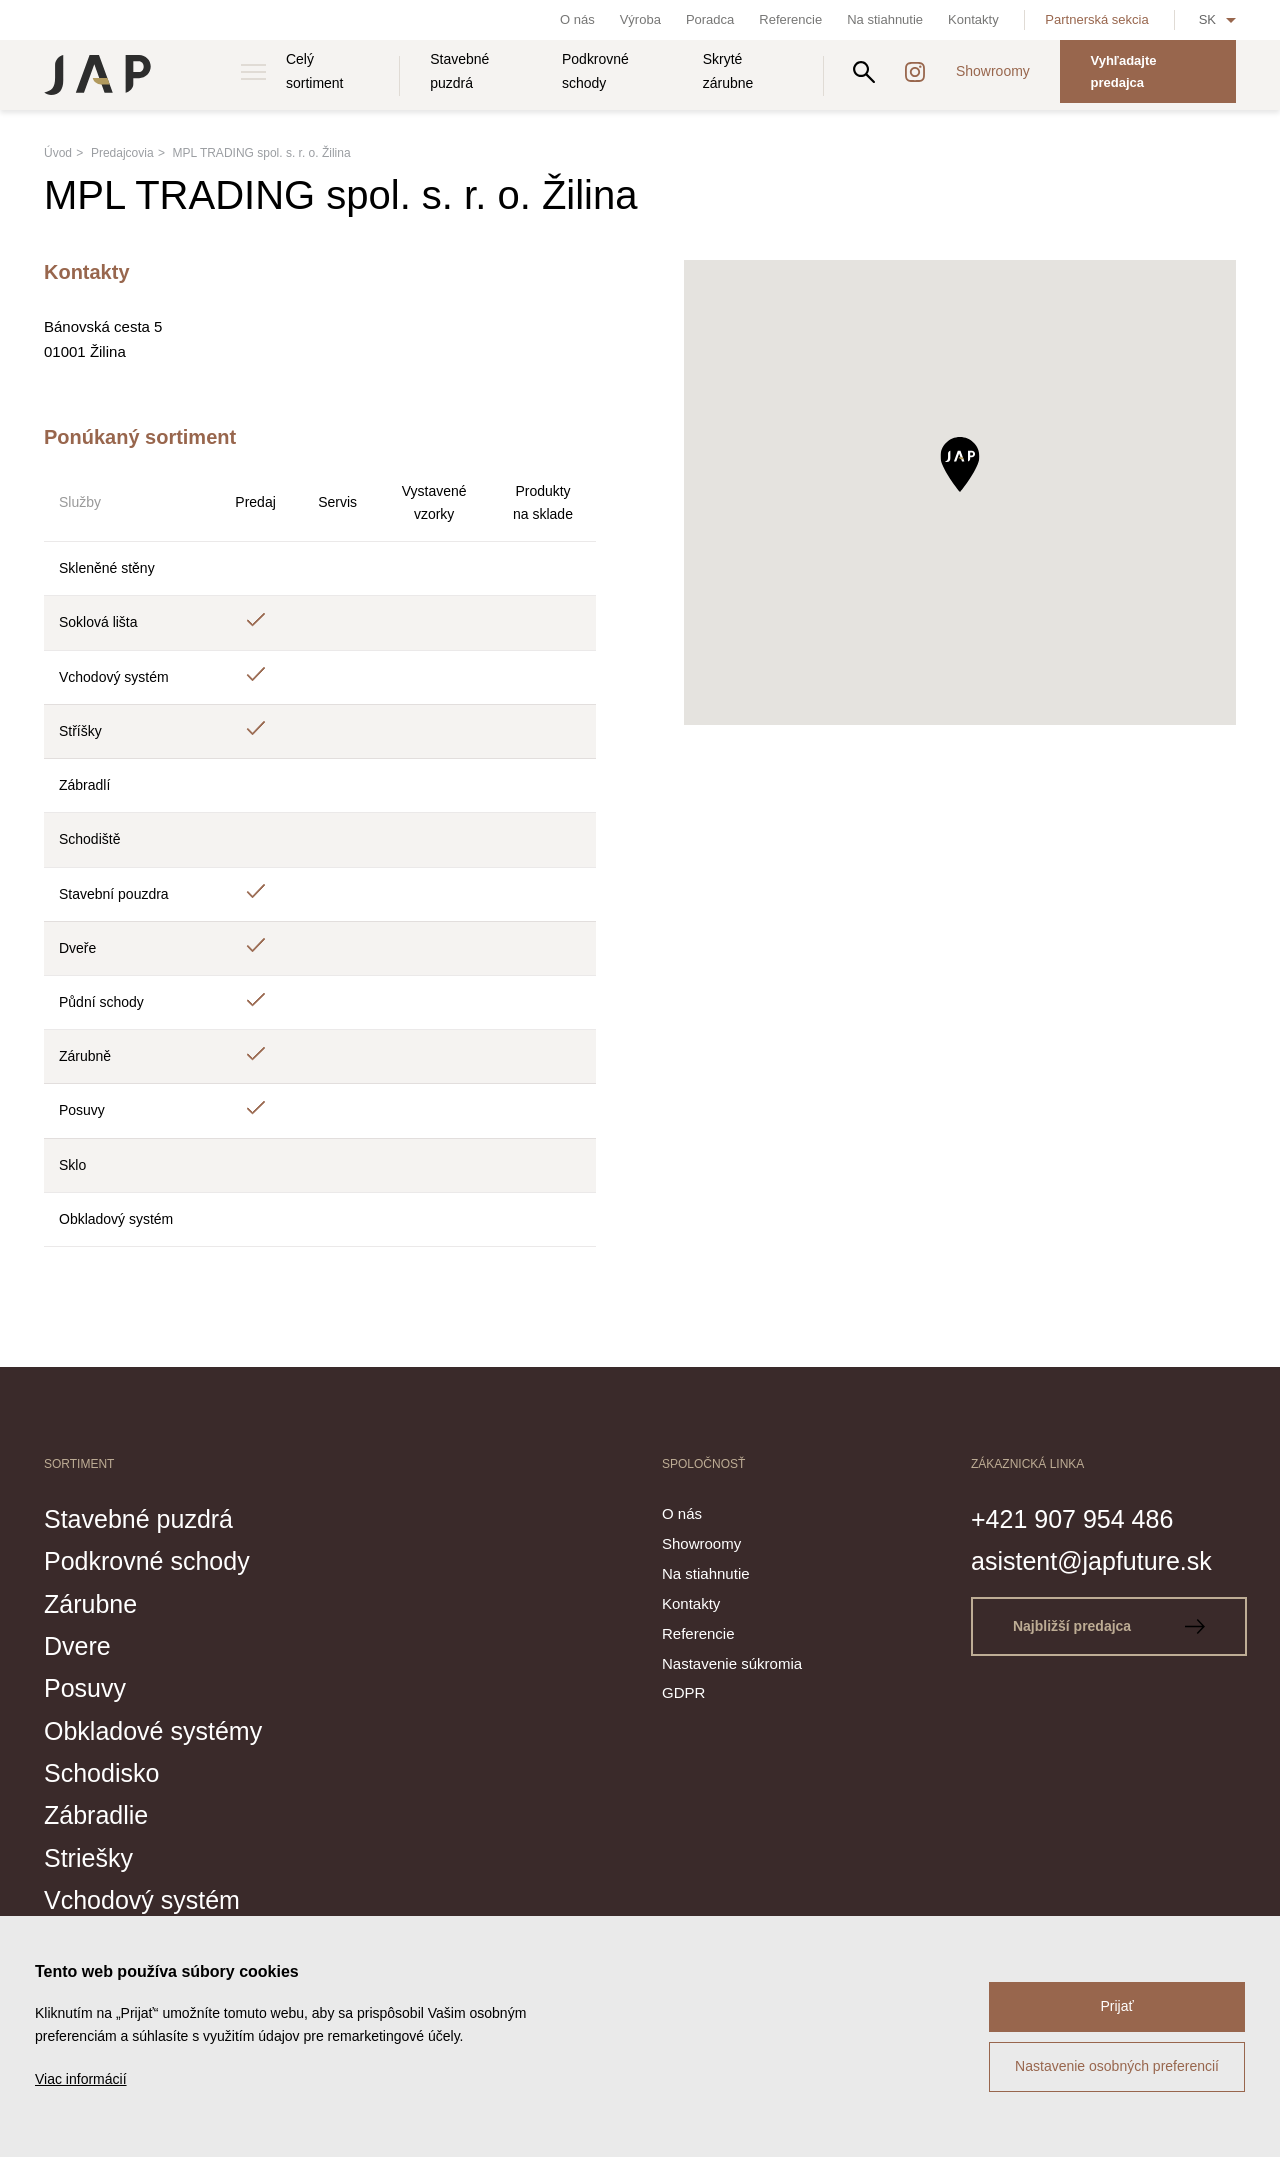  Describe the element at coordinates (1091, 1561) in the screenshot. I see `asistent@japfuture.sk` at that location.